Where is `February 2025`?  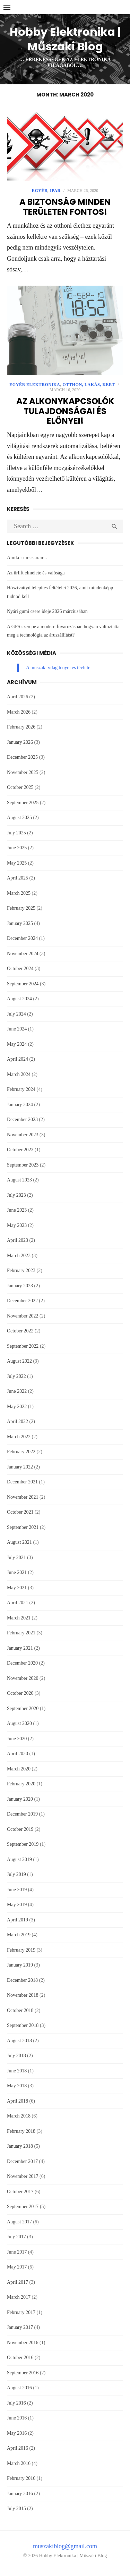 February 2025 is located at coordinates (21, 908).